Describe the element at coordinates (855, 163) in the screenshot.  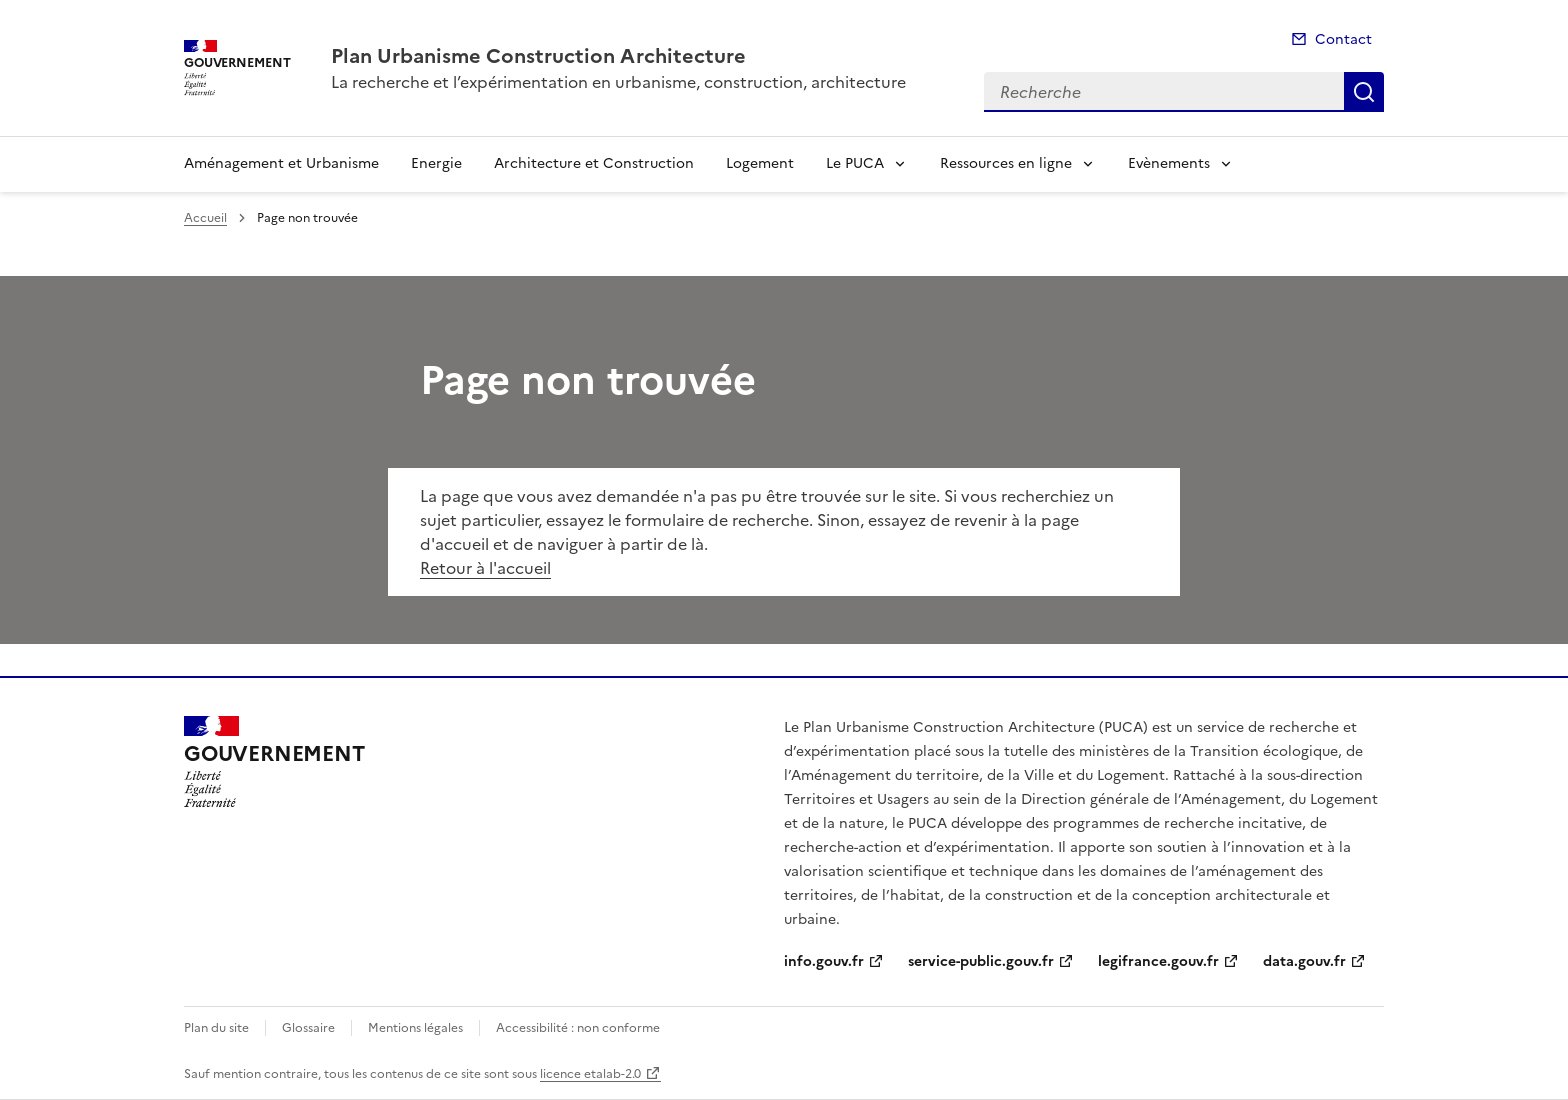
I see `Le PUCA` at that location.